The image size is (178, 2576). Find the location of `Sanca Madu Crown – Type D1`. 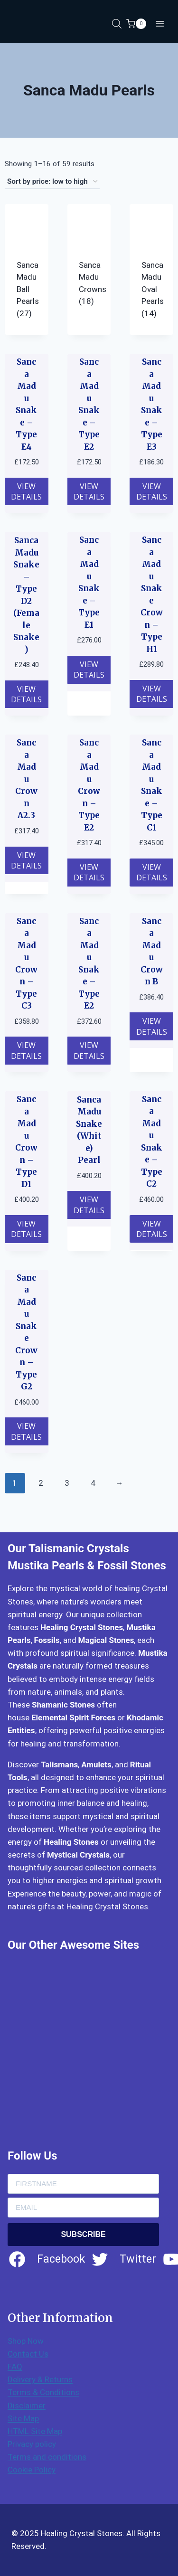

Sanca Madu Crown – Type D1 is located at coordinates (26, 1141).